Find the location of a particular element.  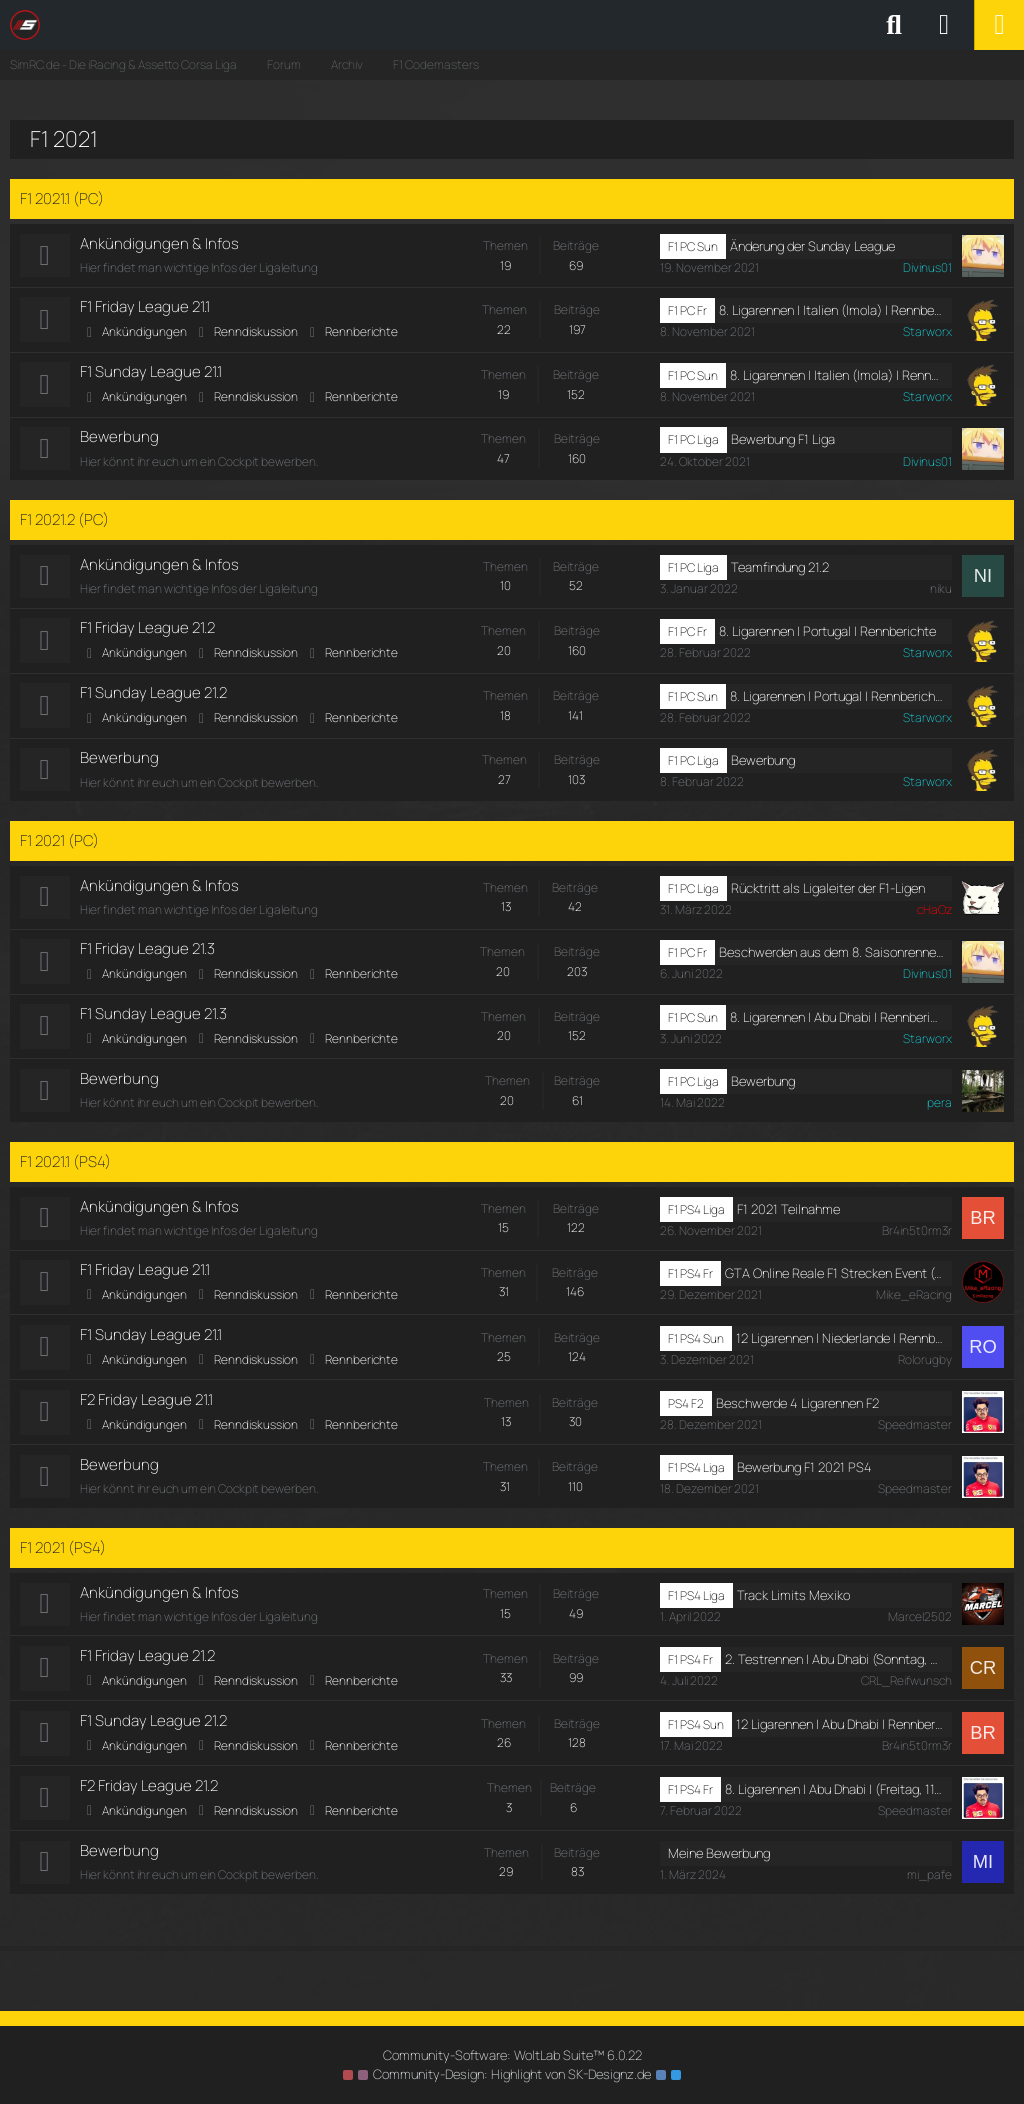

[SimRC.de - Die iRacing & Assetto Corsa Liga] is located at coordinates (185, 25).